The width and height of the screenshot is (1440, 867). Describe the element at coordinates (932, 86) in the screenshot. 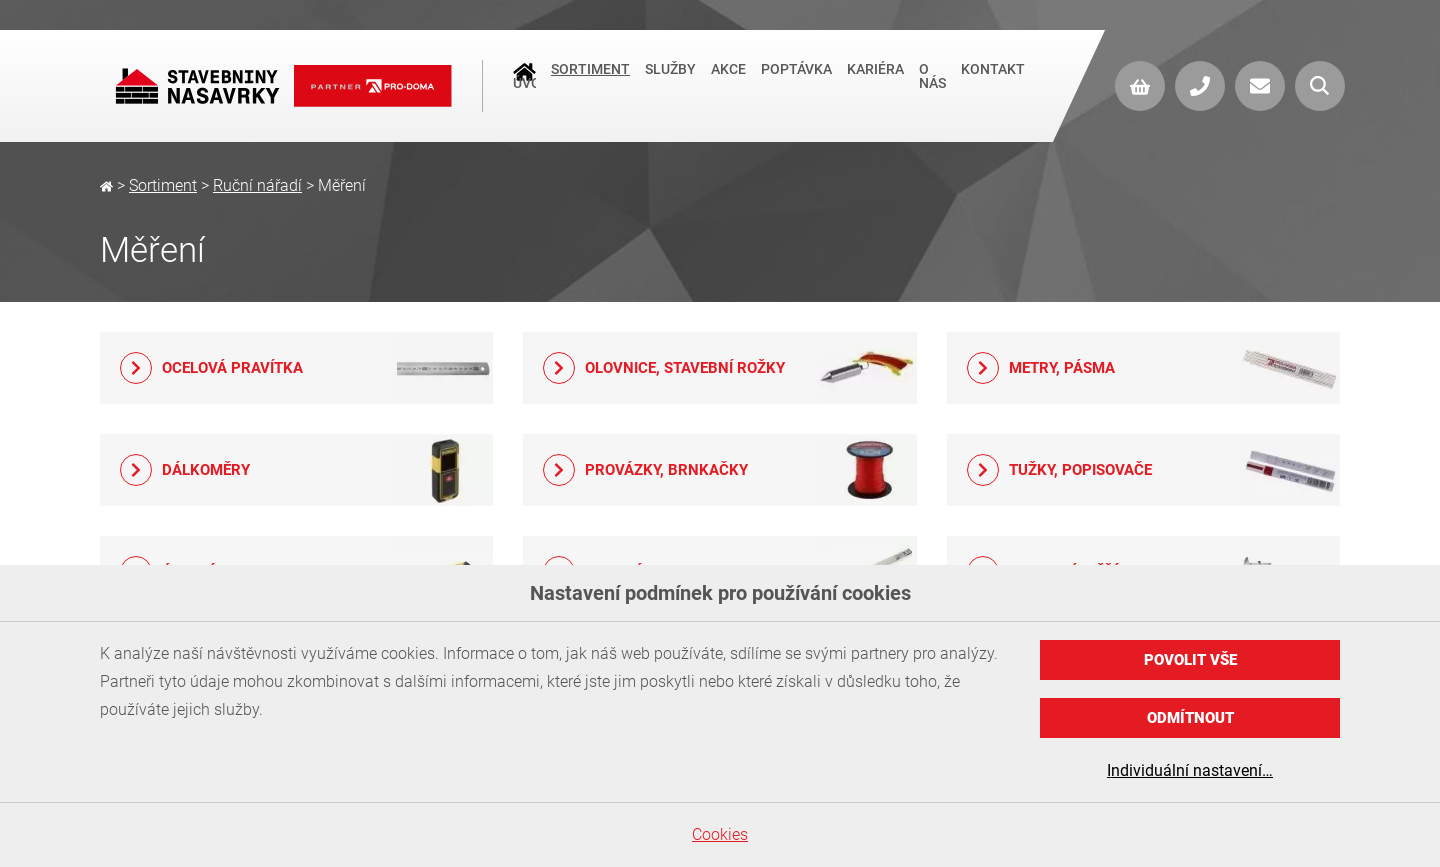

I see `O nás` at that location.